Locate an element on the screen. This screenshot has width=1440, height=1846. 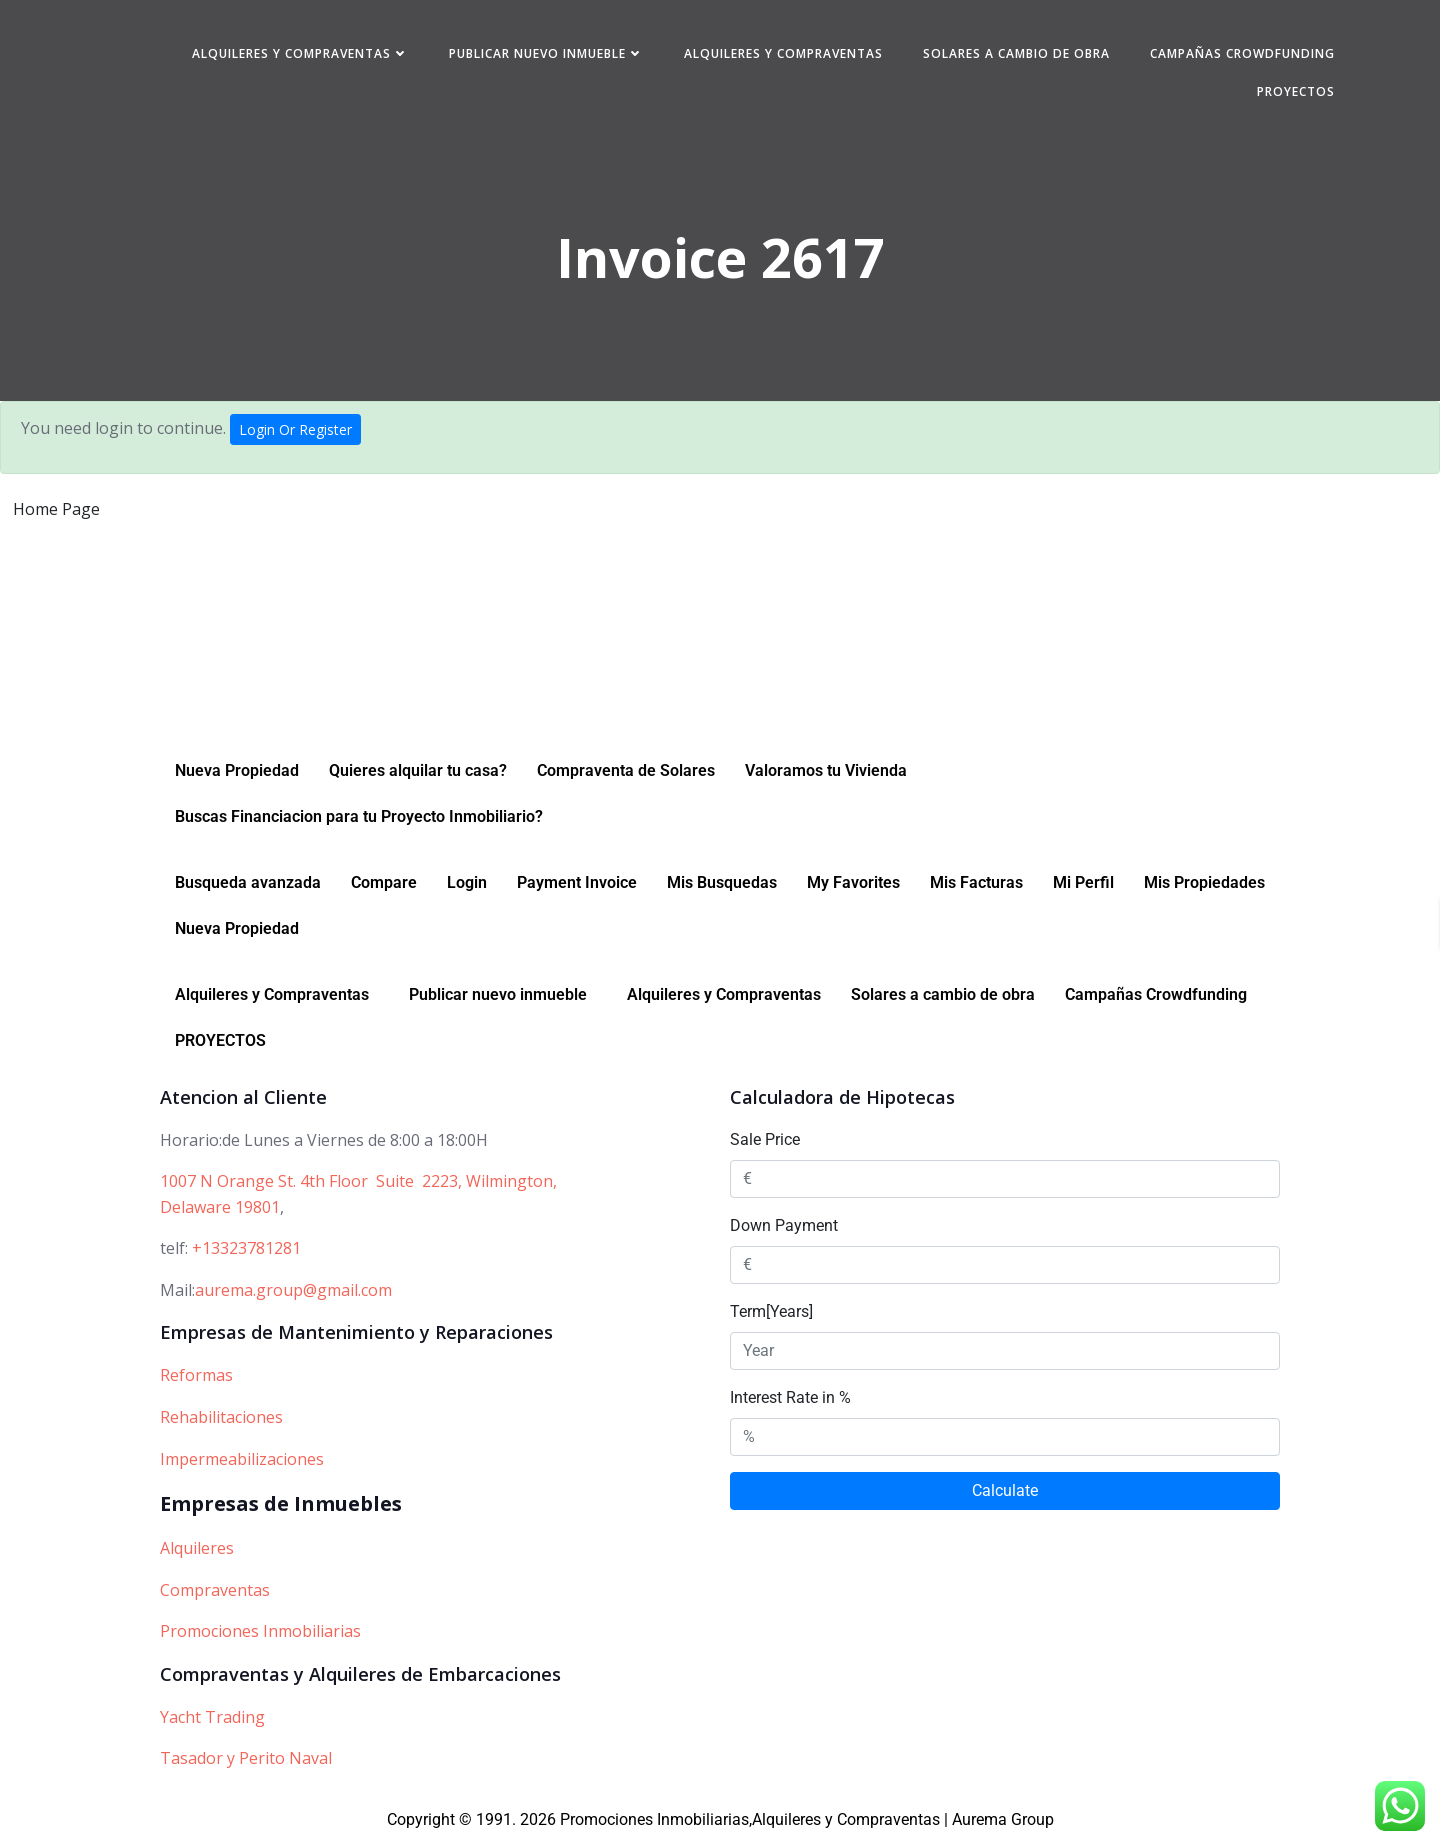
Login is located at coordinates (467, 886).